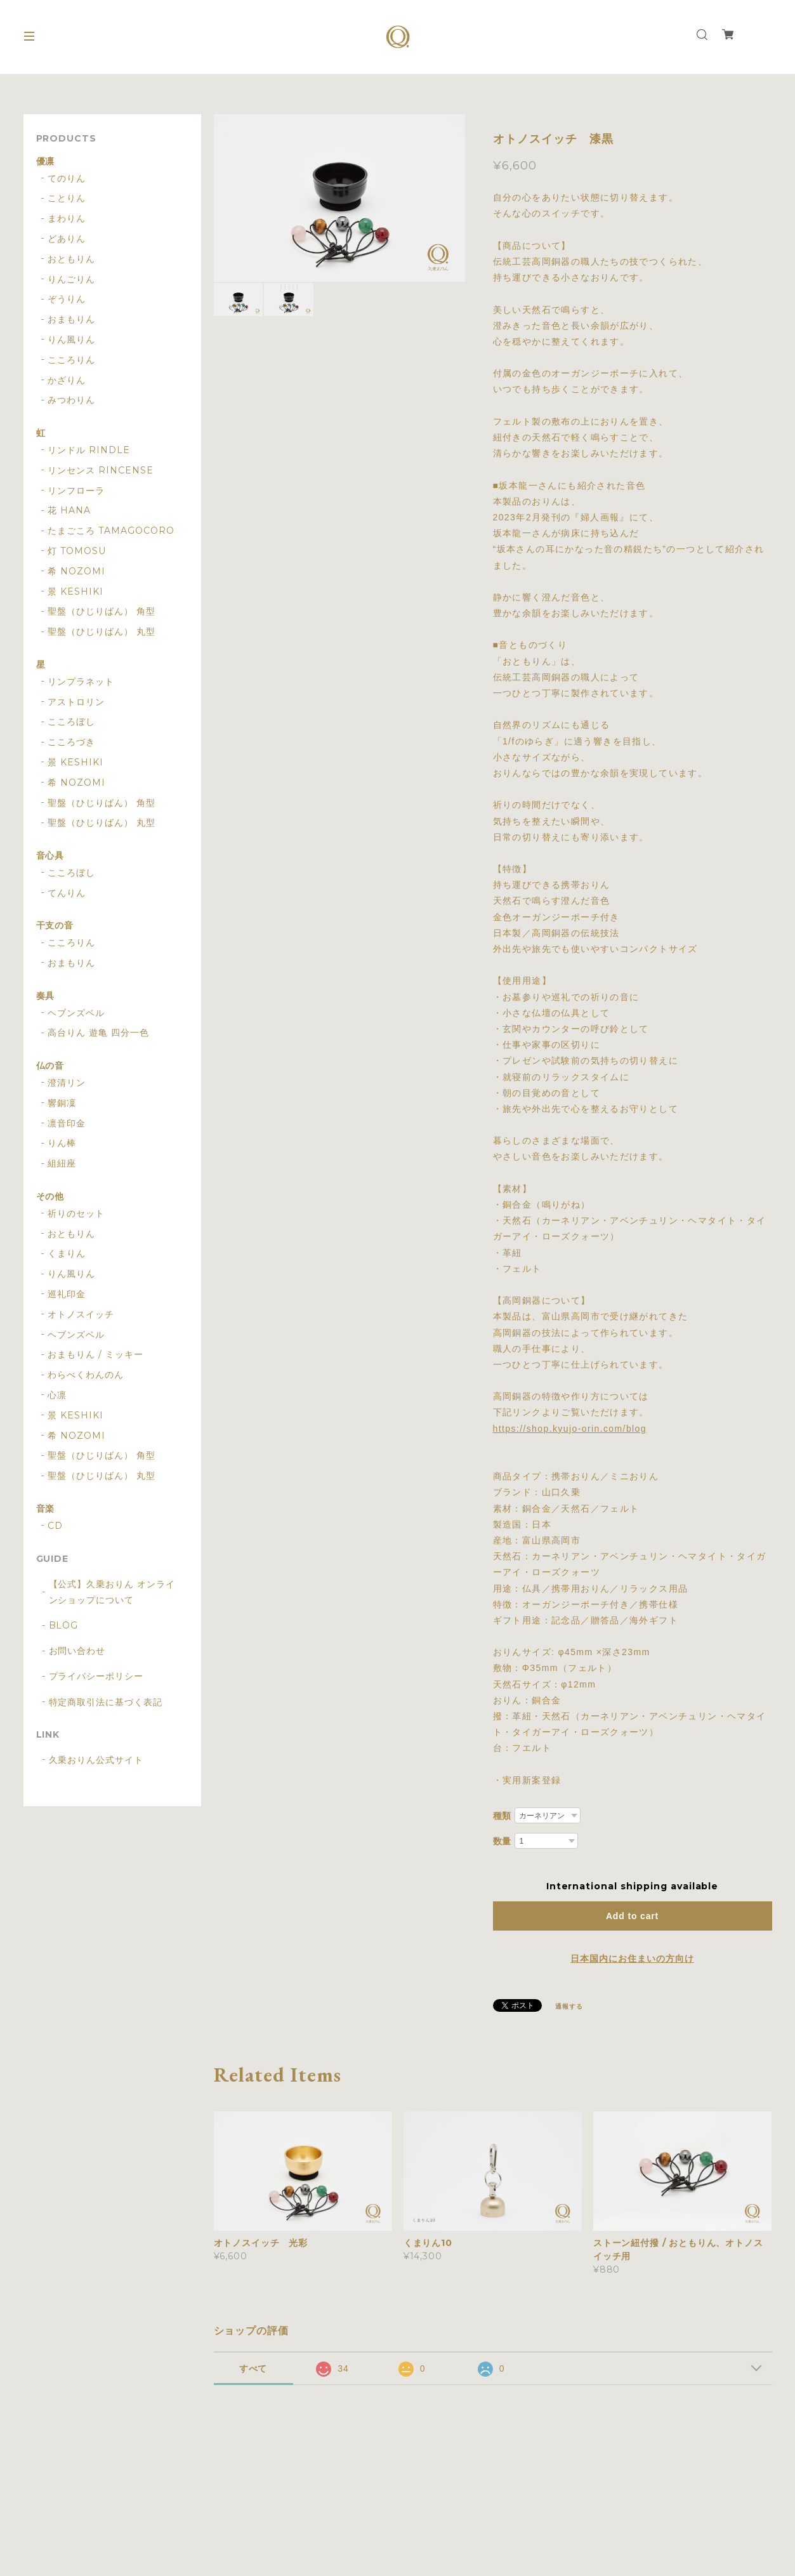  I want to click on みつわりん, so click(71, 400).